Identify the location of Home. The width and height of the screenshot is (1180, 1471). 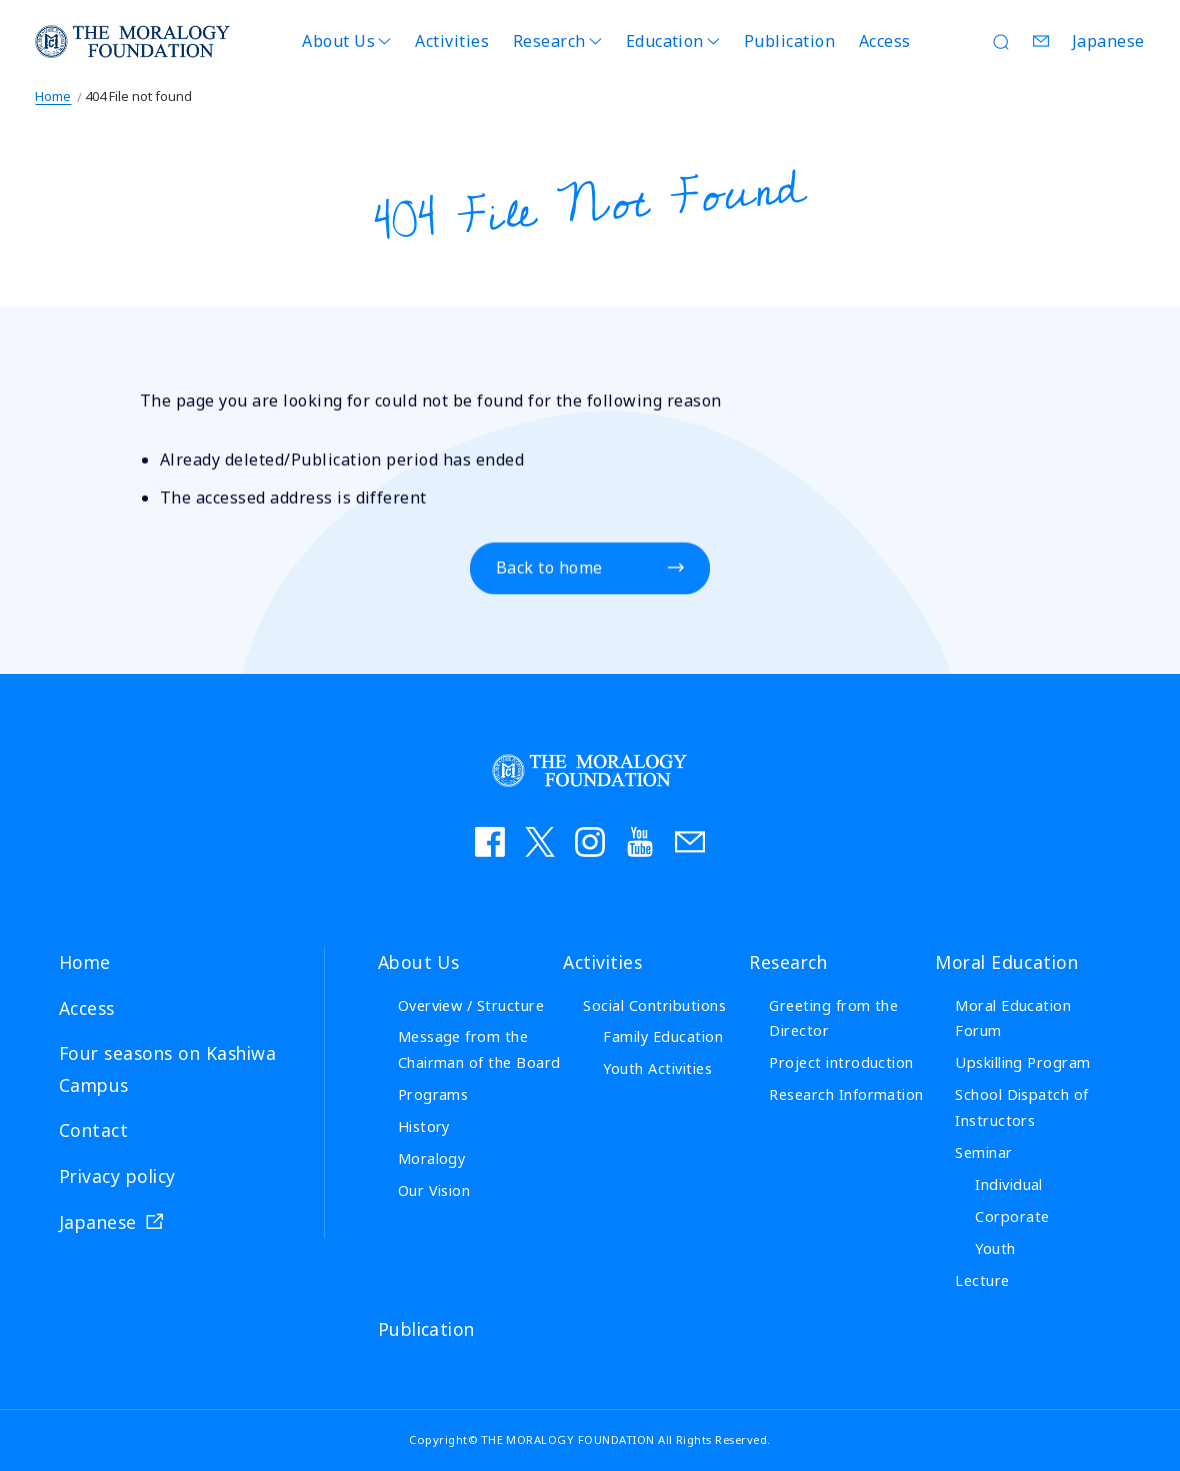
(53, 96).